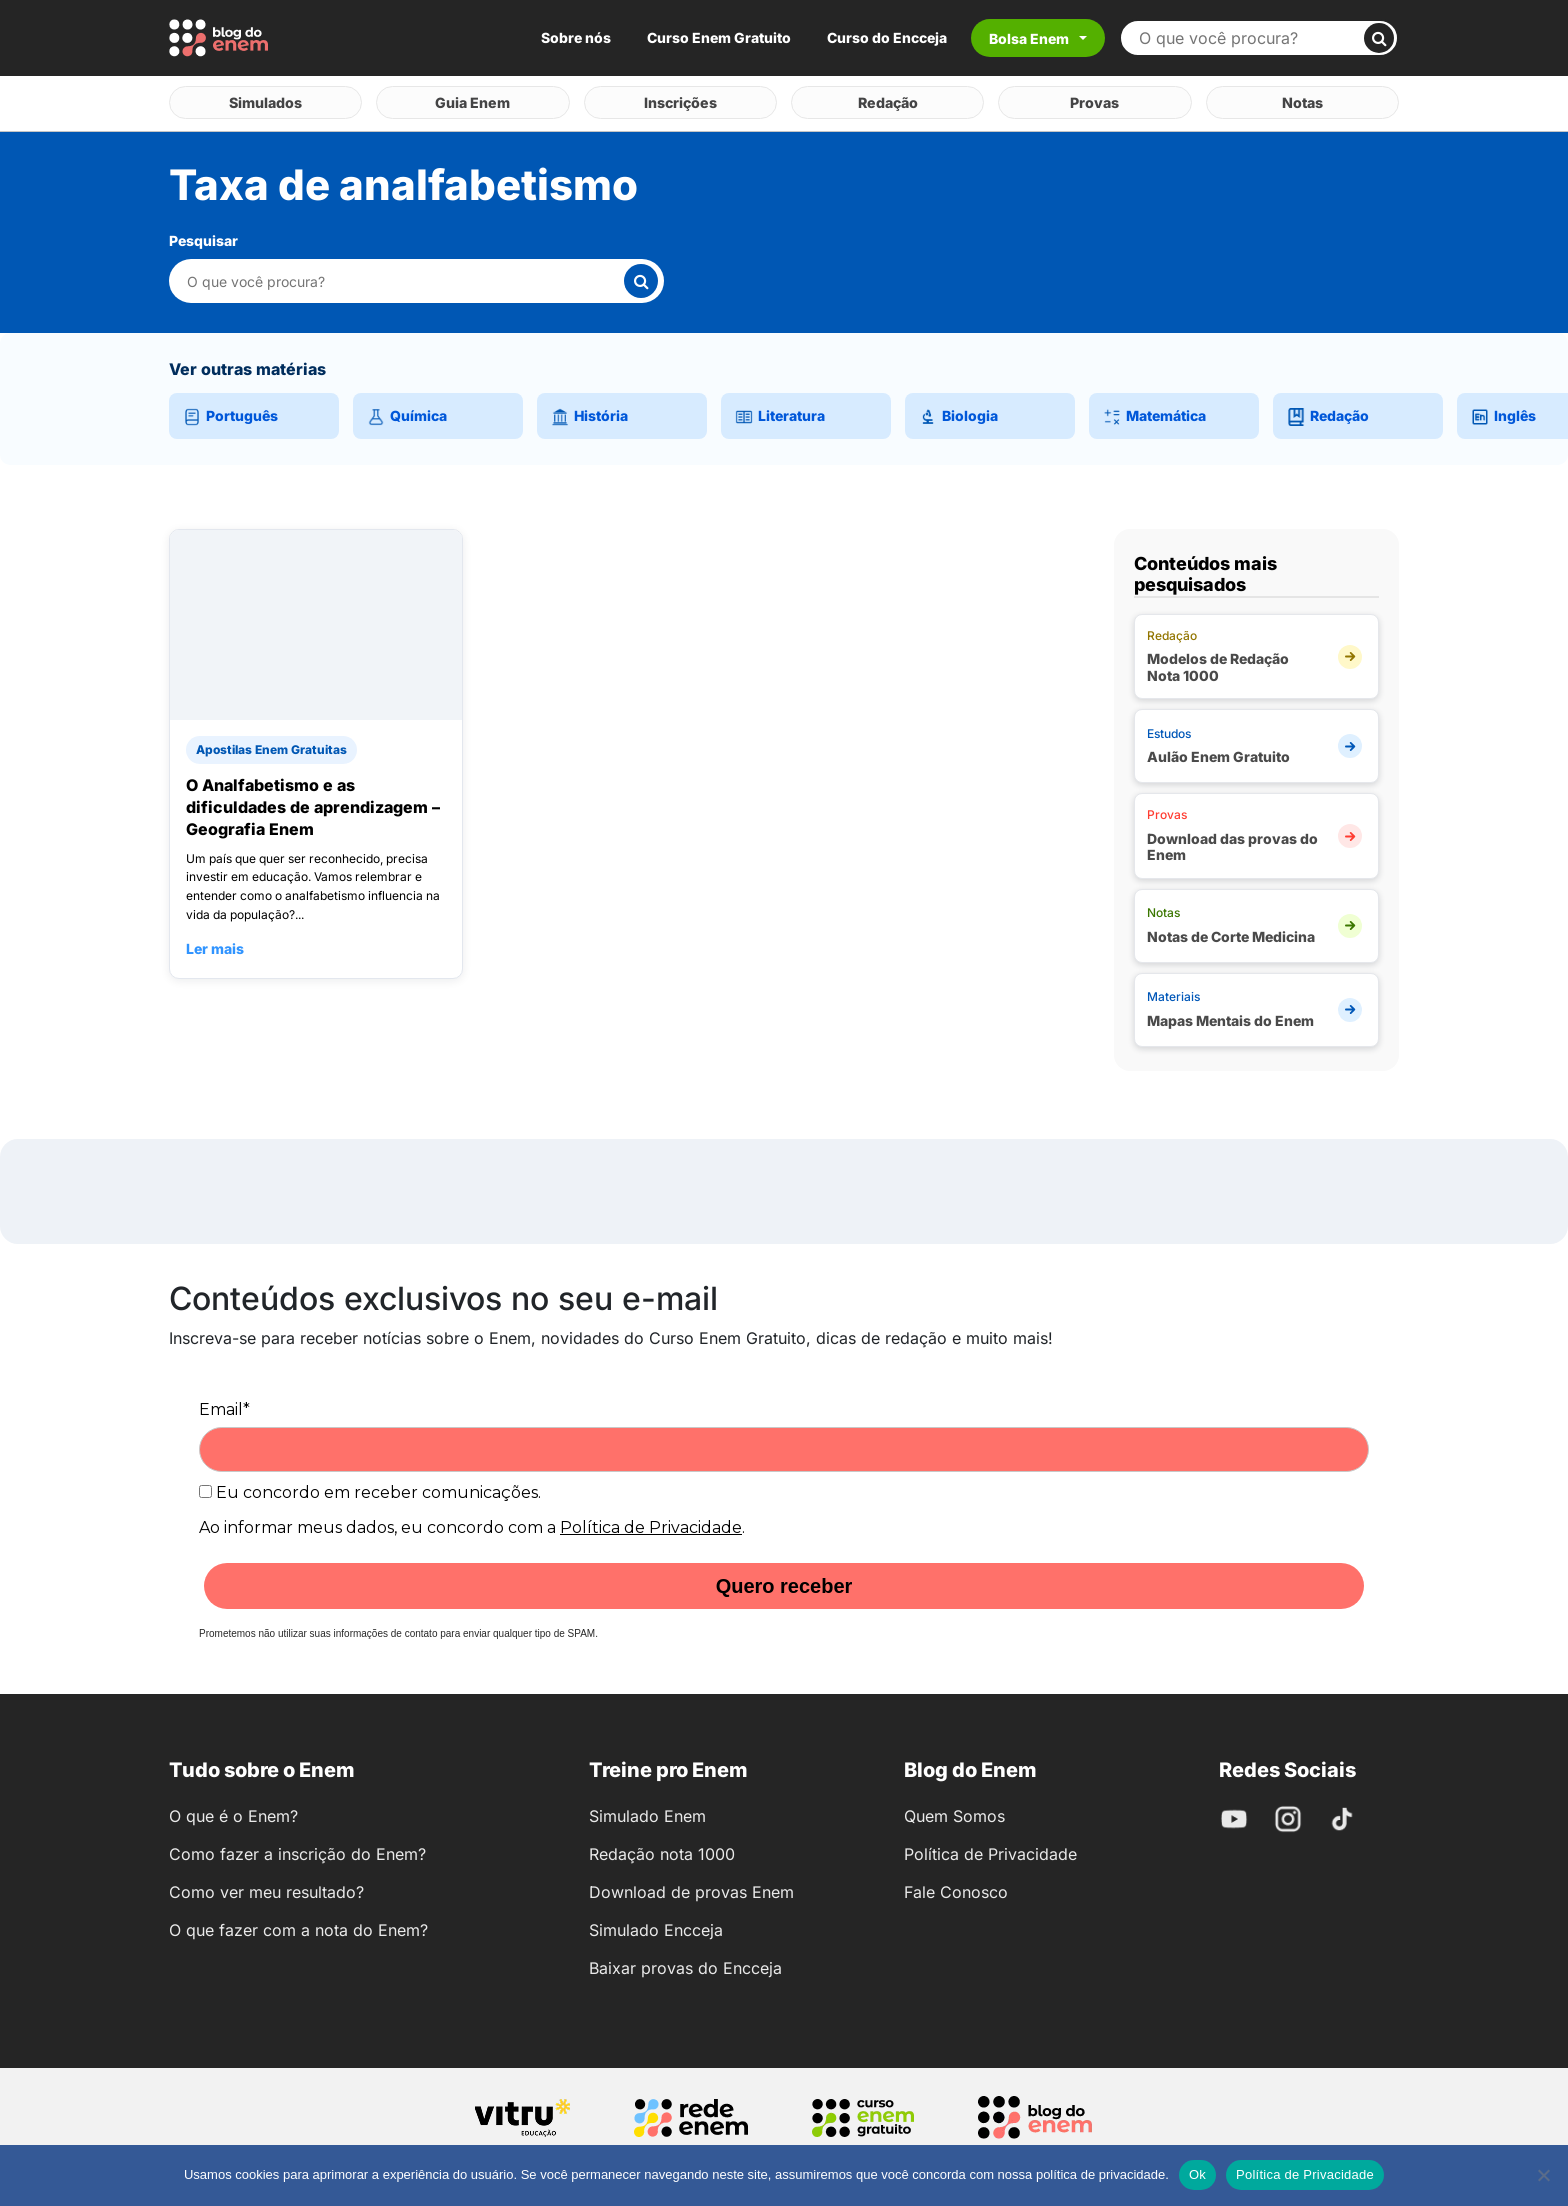  Describe the element at coordinates (662, 1850) in the screenshot. I see `Redação nota 1000` at that location.